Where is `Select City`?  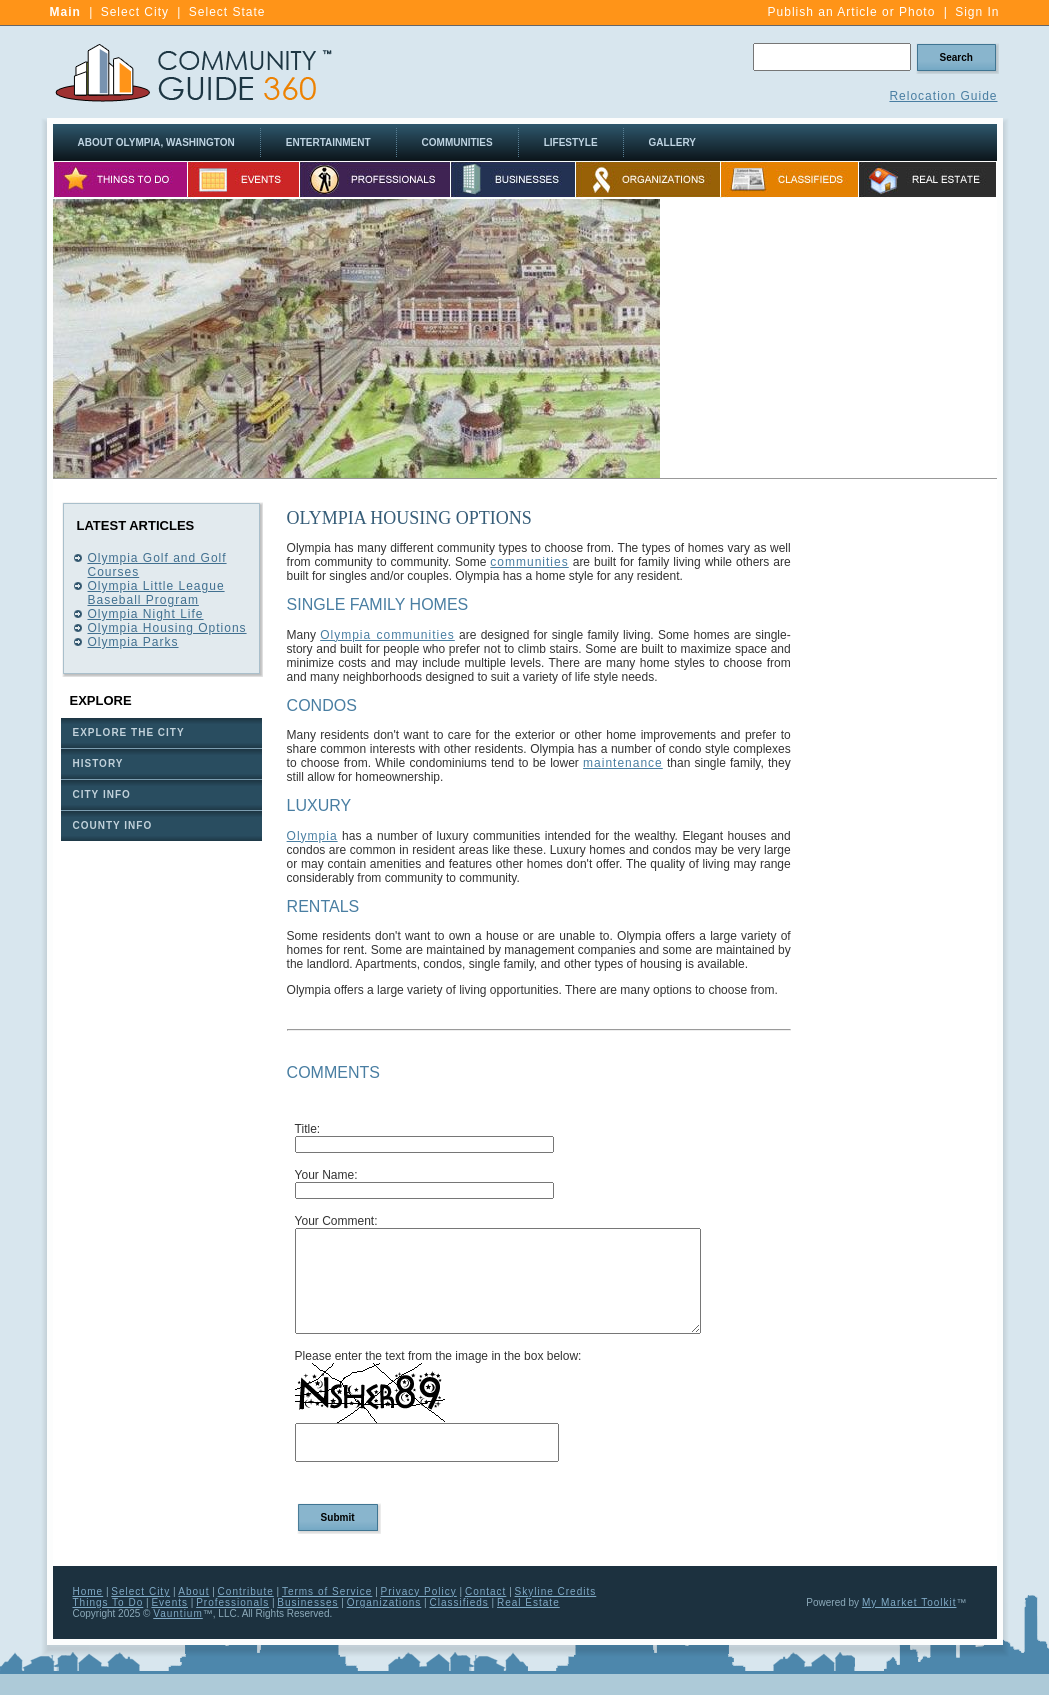 Select City is located at coordinates (135, 12).